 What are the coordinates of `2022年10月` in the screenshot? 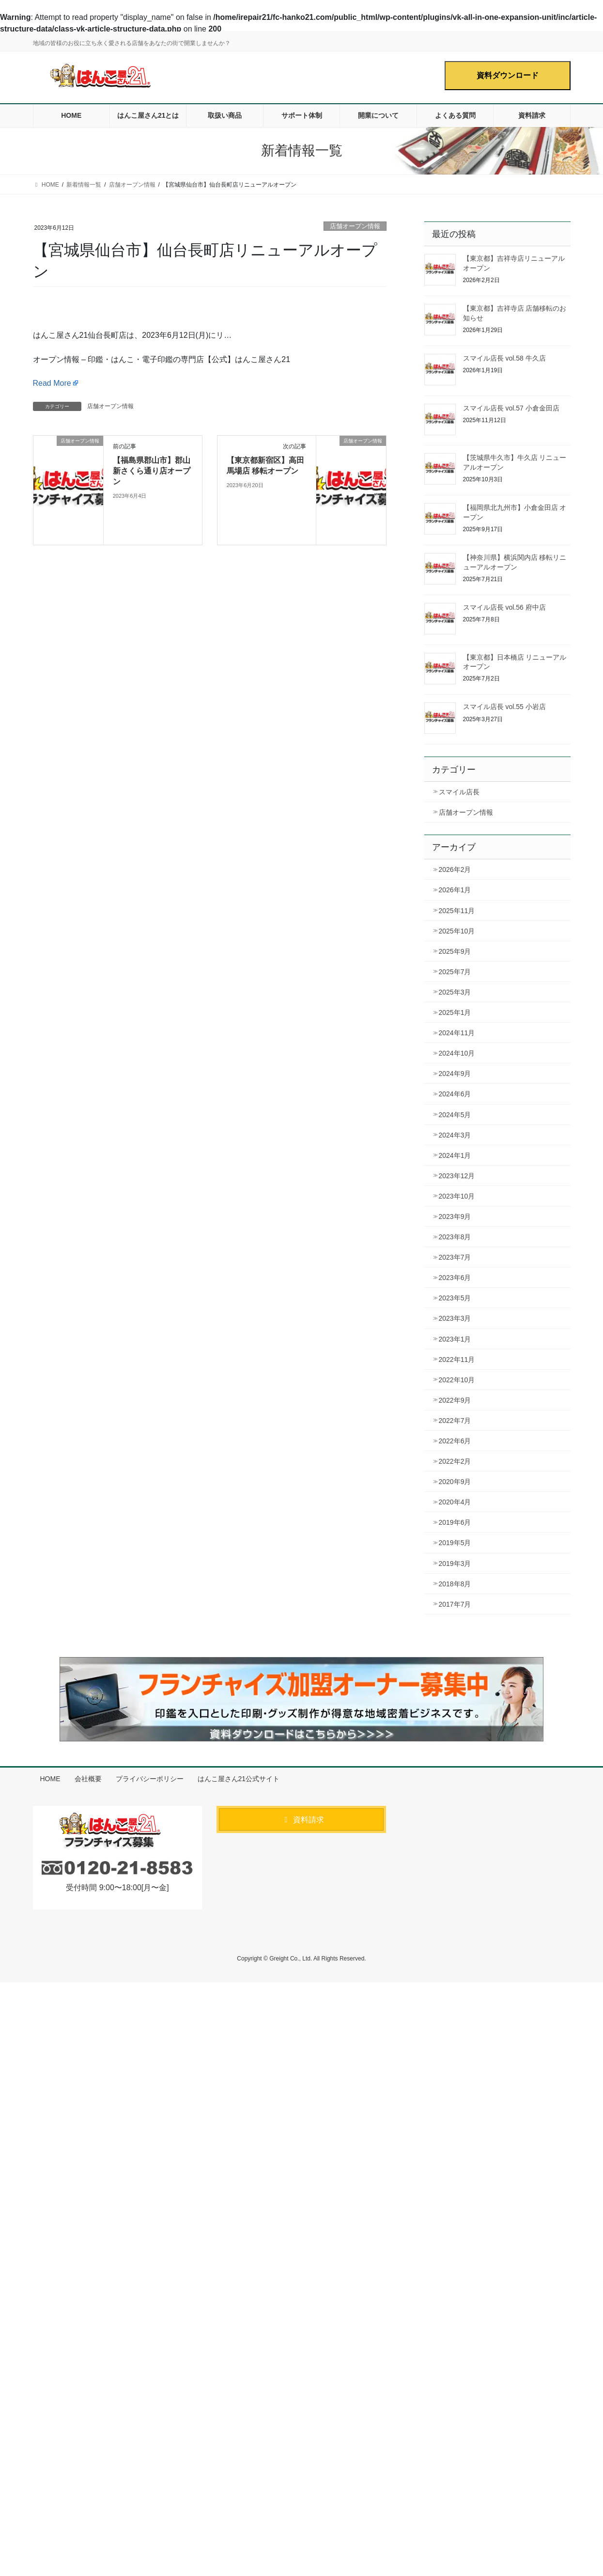 It's located at (457, 1380).